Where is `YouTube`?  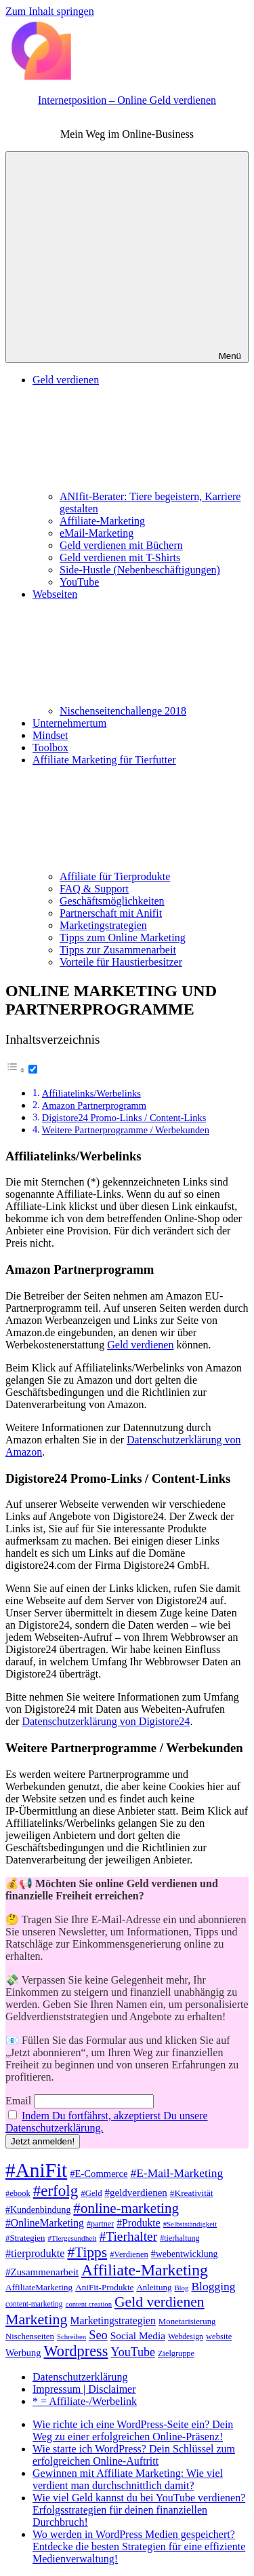 YouTube is located at coordinates (79, 582).